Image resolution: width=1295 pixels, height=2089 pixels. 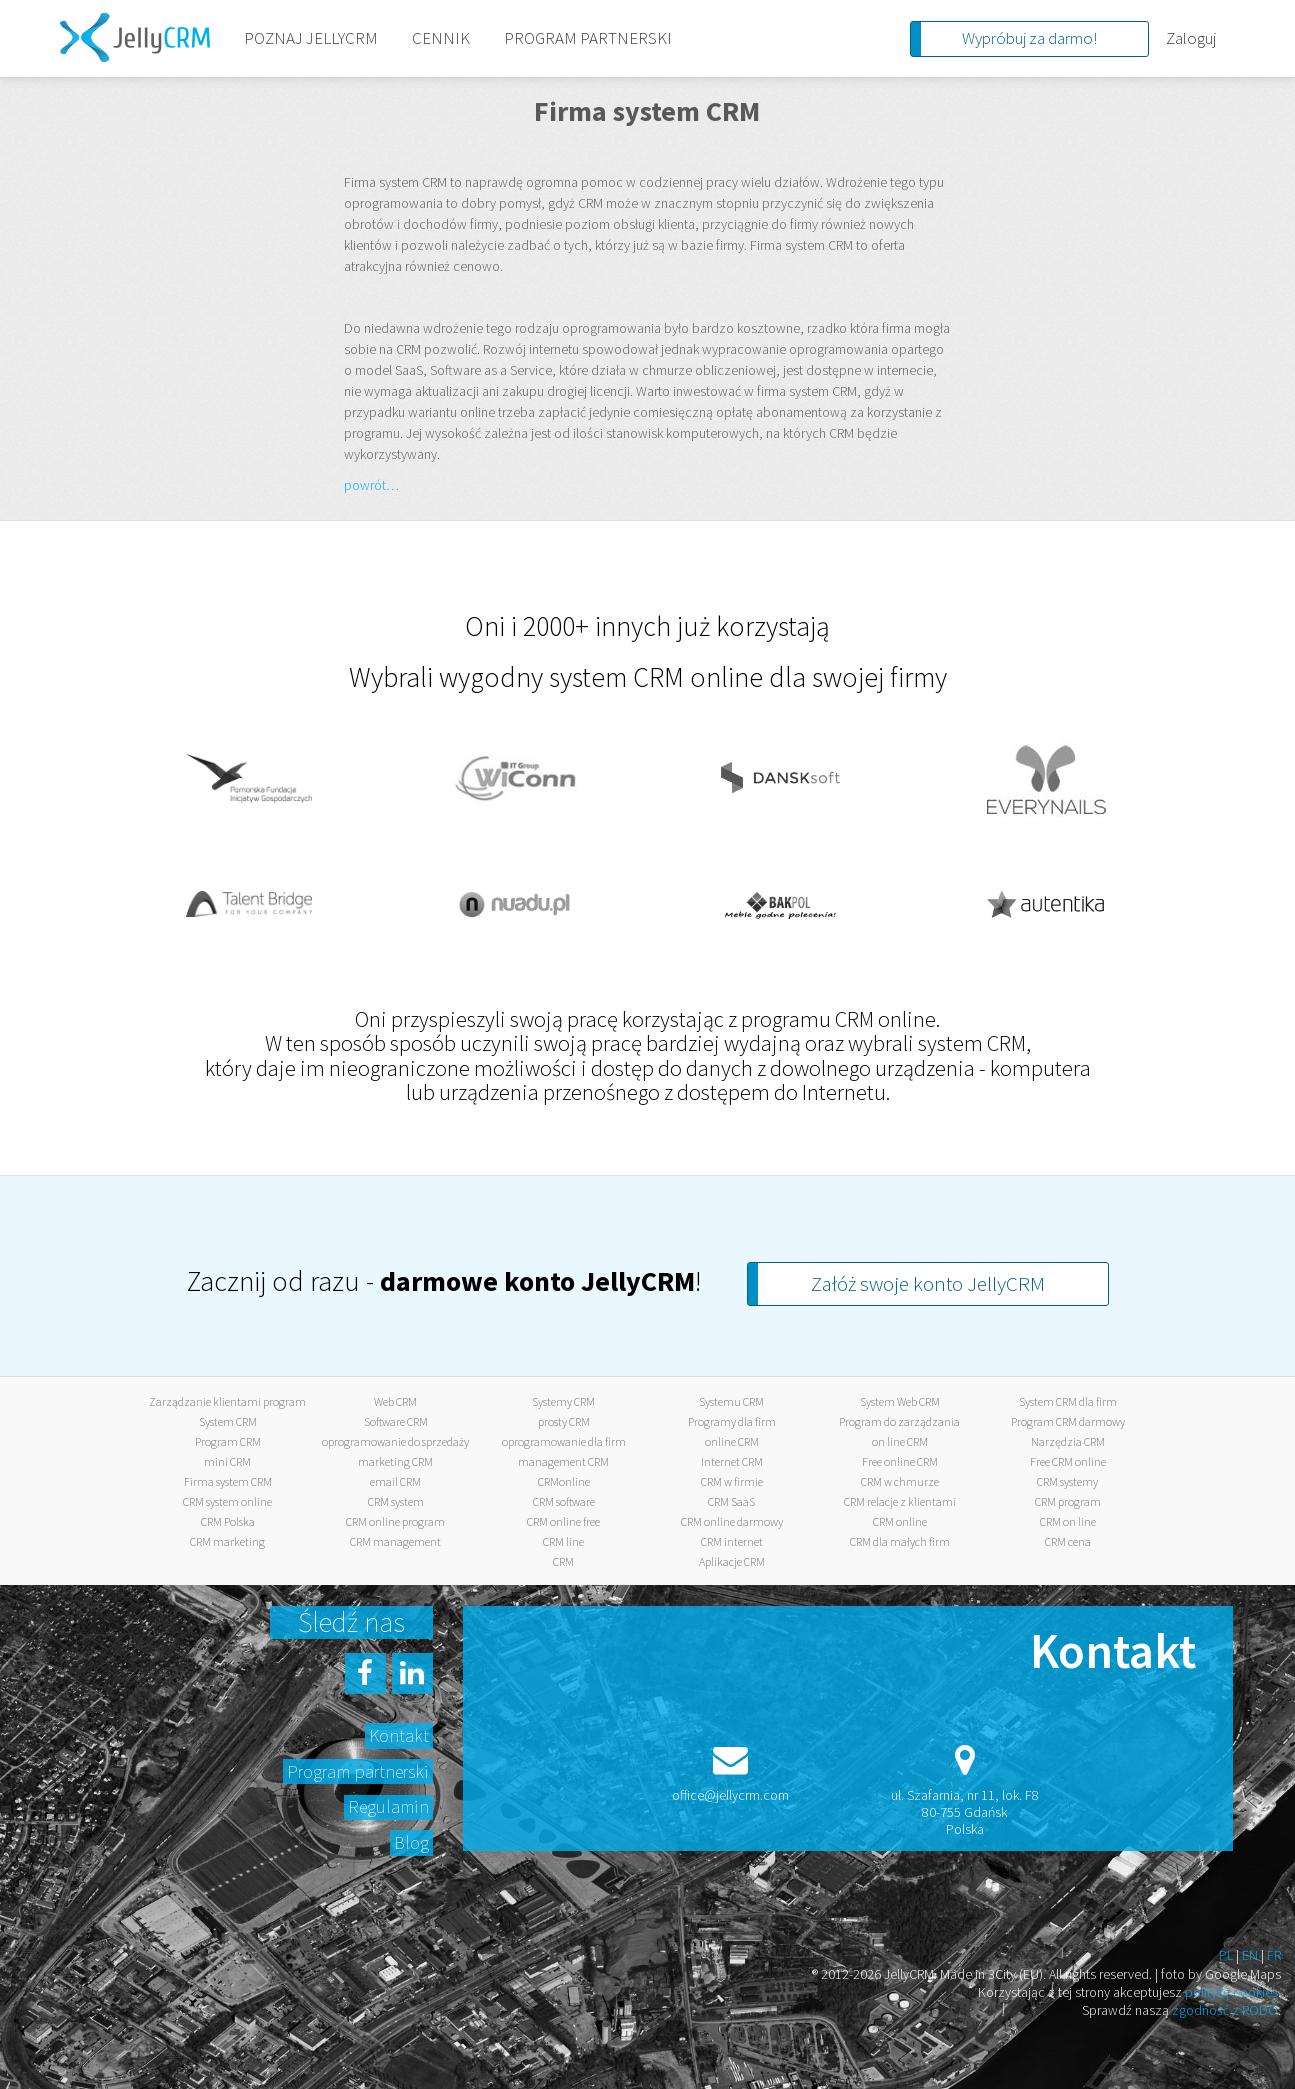 I want to click on powrót…, so click(x=371, y=485).